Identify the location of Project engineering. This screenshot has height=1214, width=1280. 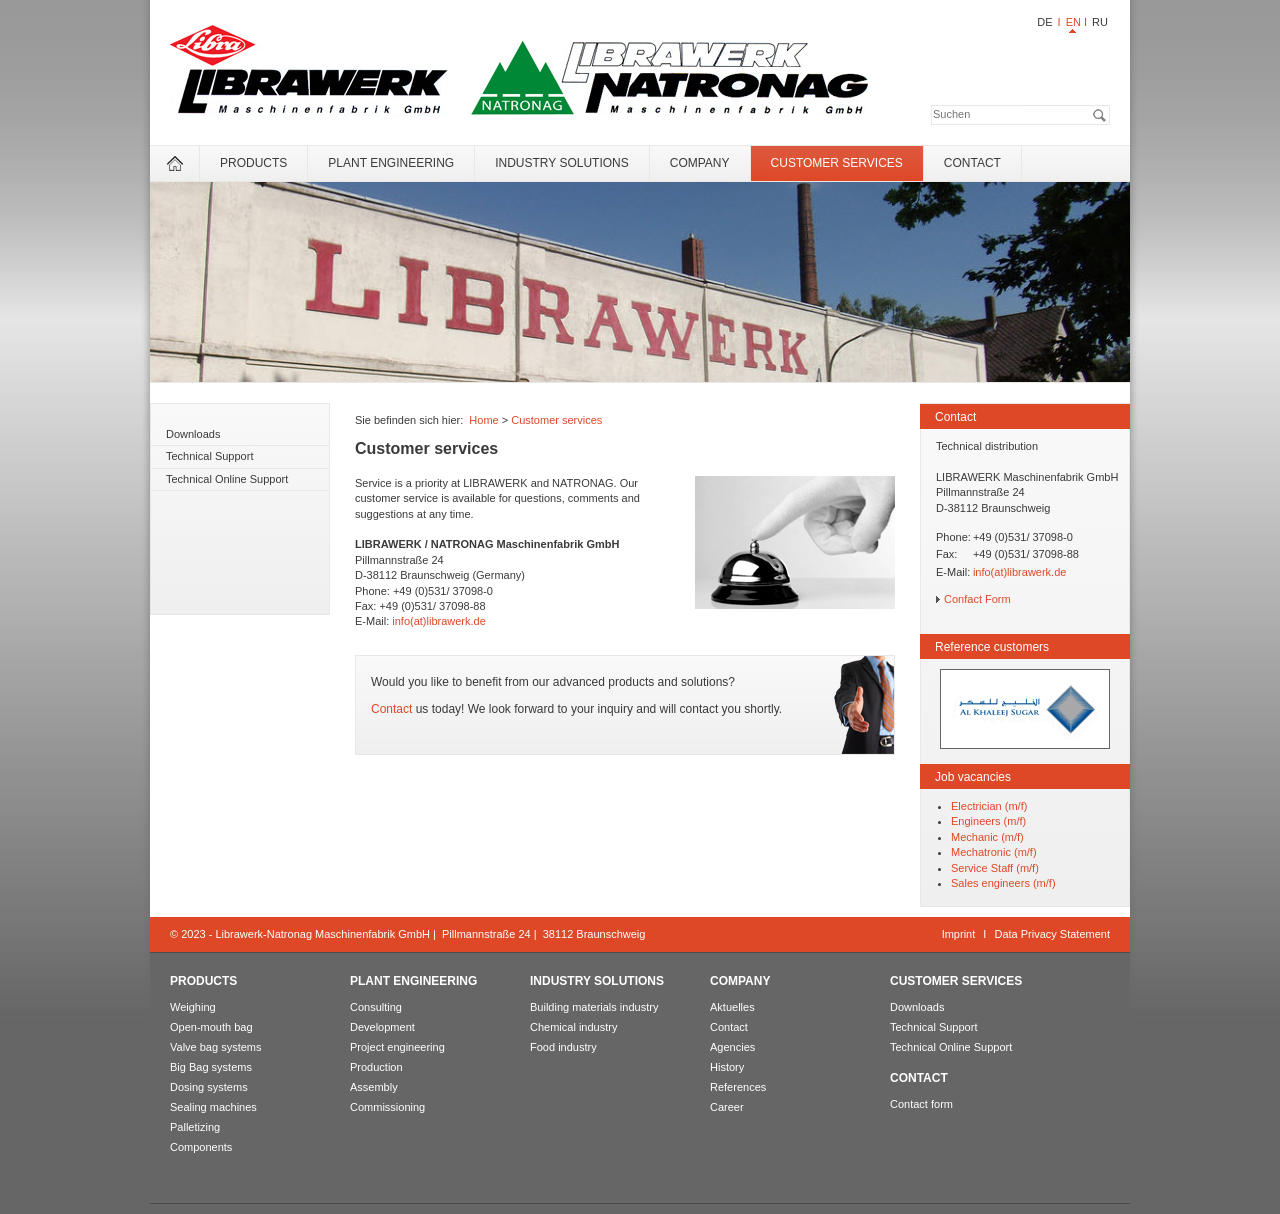
(397, 1047).